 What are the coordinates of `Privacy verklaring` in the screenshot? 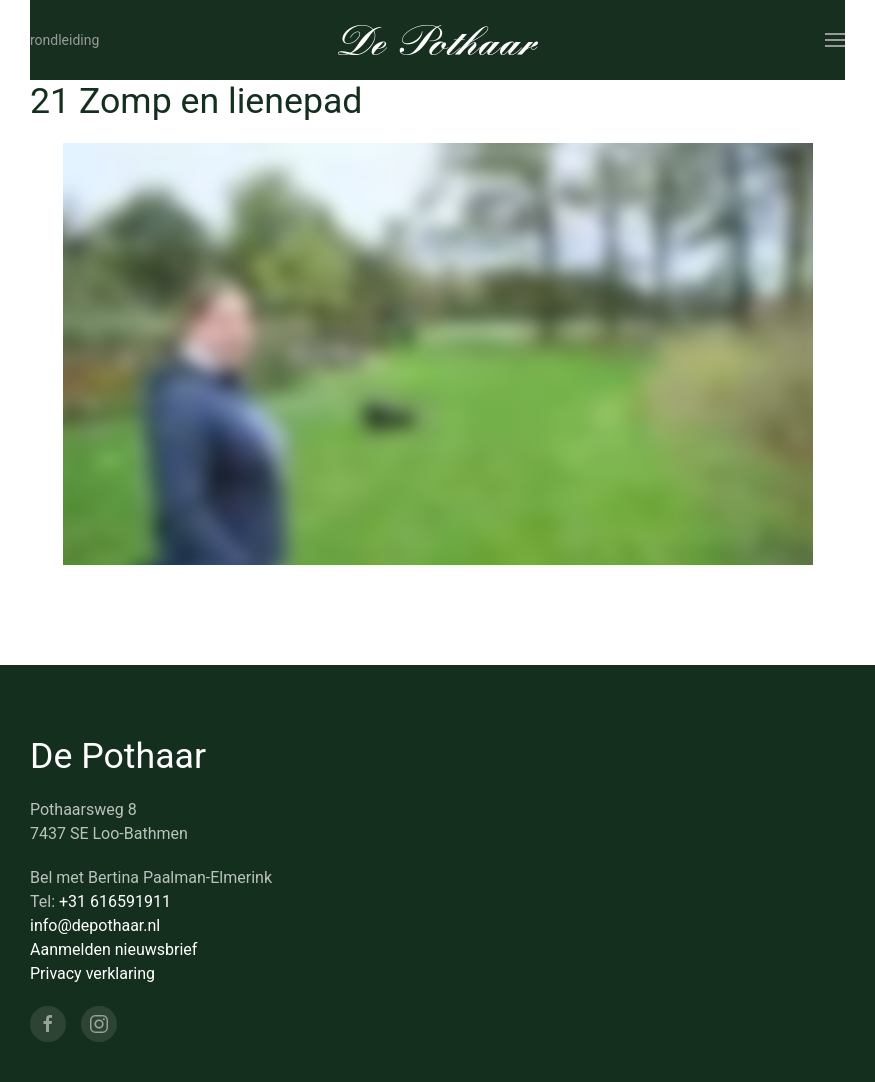 It's located at (92, 973).